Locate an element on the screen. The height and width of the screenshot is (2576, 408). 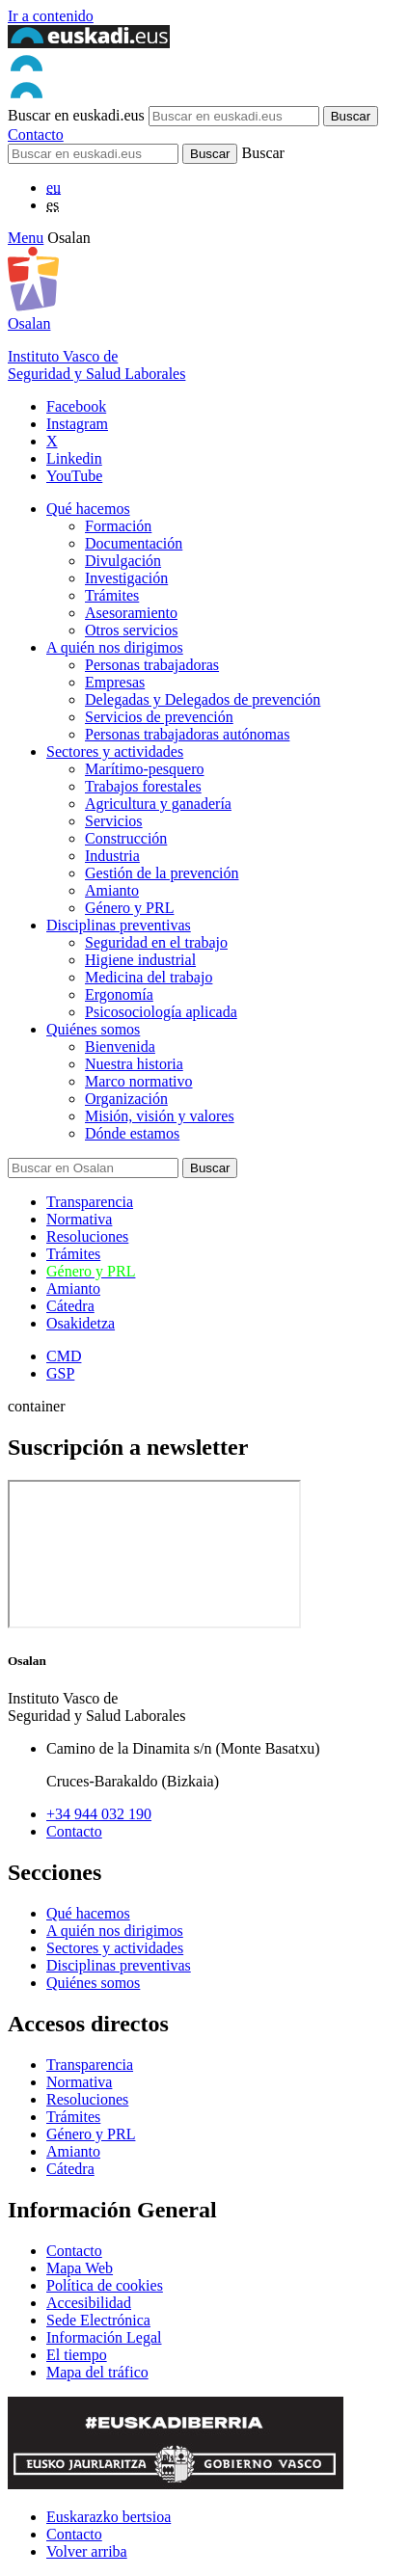
Mapa Web is located at coordinates (79, 2268).